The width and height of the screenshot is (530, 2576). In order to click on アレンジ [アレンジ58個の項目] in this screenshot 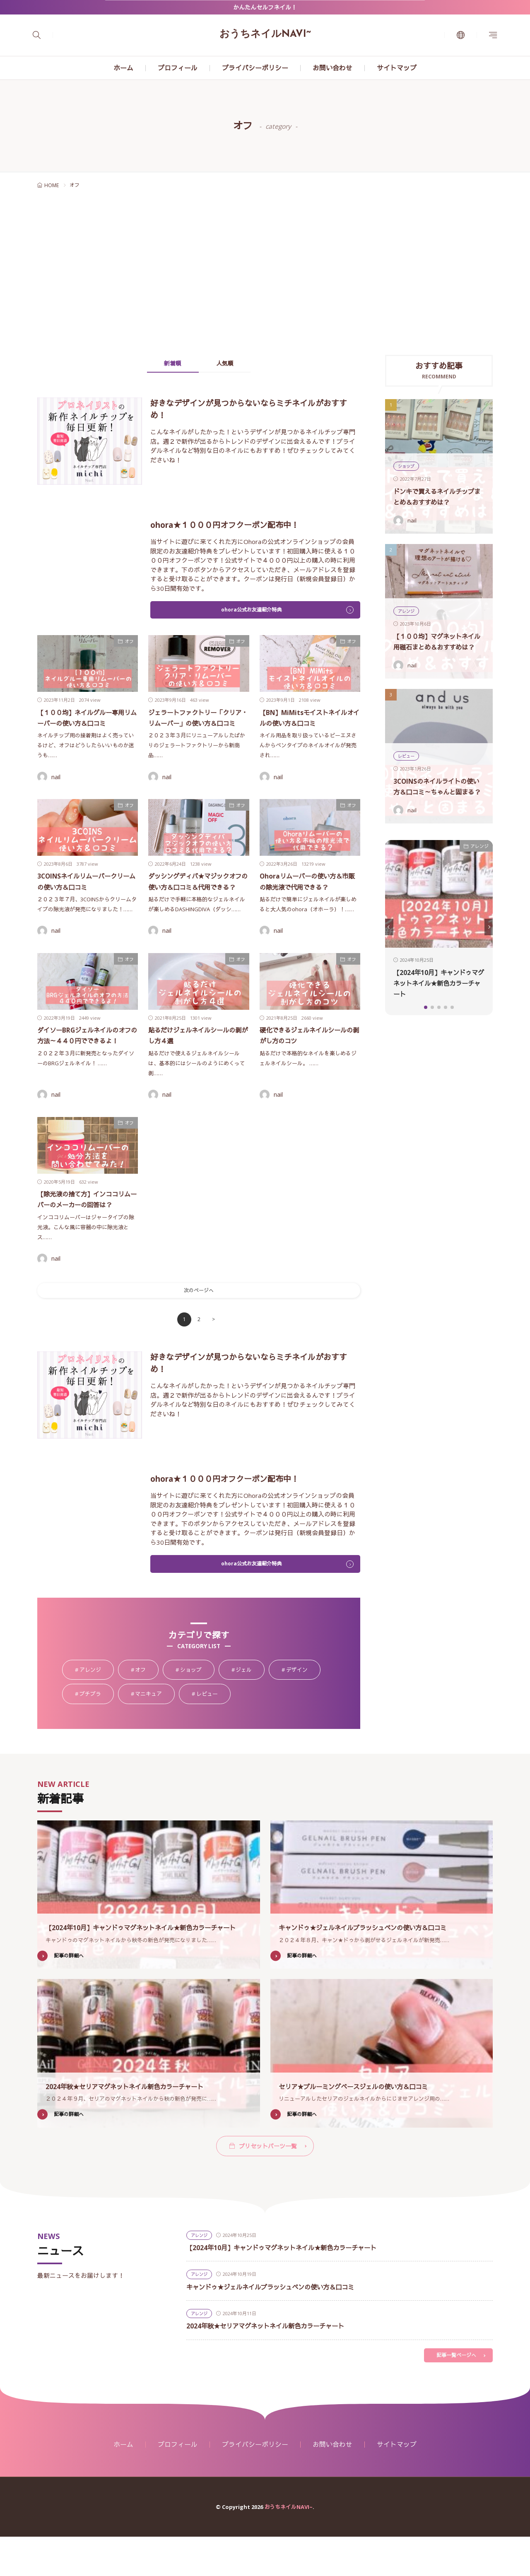, I will do `click(97, 1707)`.